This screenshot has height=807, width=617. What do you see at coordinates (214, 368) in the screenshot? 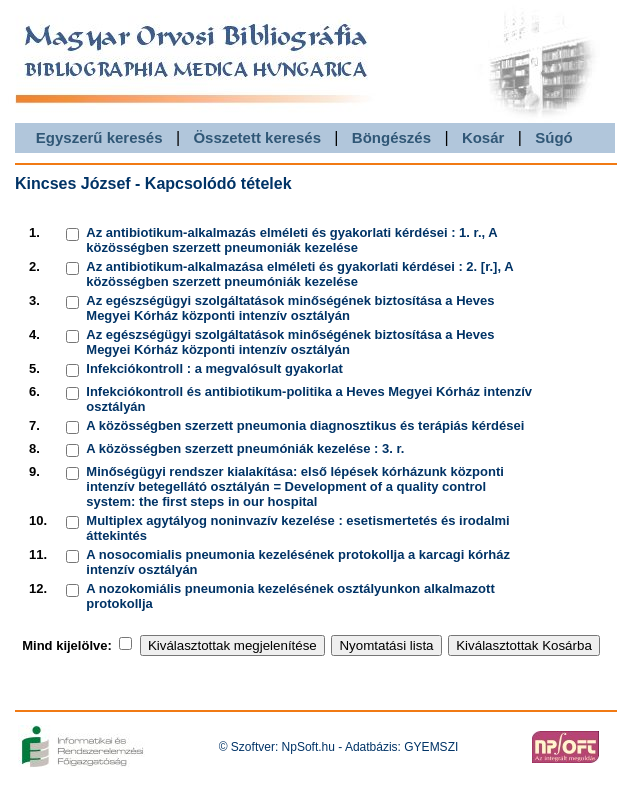
I see `Infekciókontroll : a megvalósult gyakorlat` at bounding box center [214, 368].